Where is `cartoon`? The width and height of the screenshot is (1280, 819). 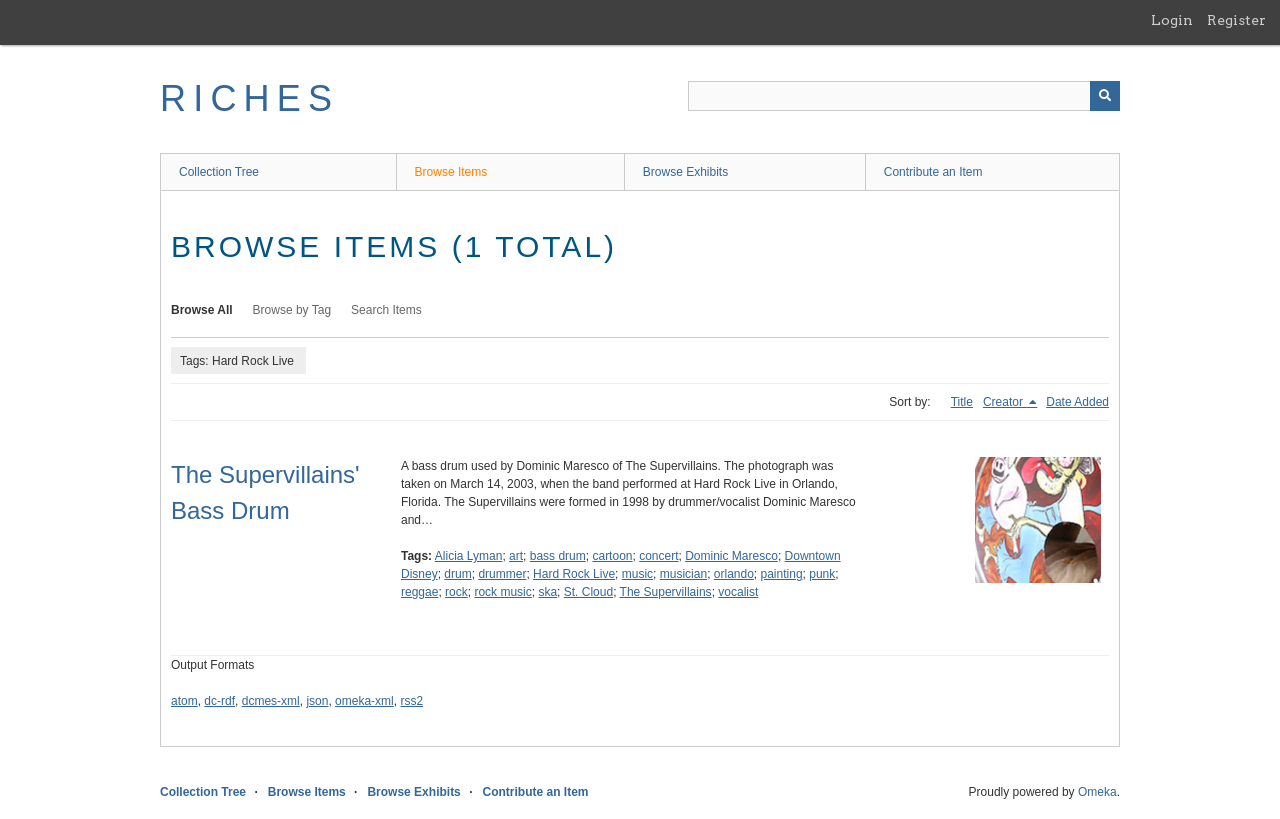 cartoon is located at coordinates (612, 556).